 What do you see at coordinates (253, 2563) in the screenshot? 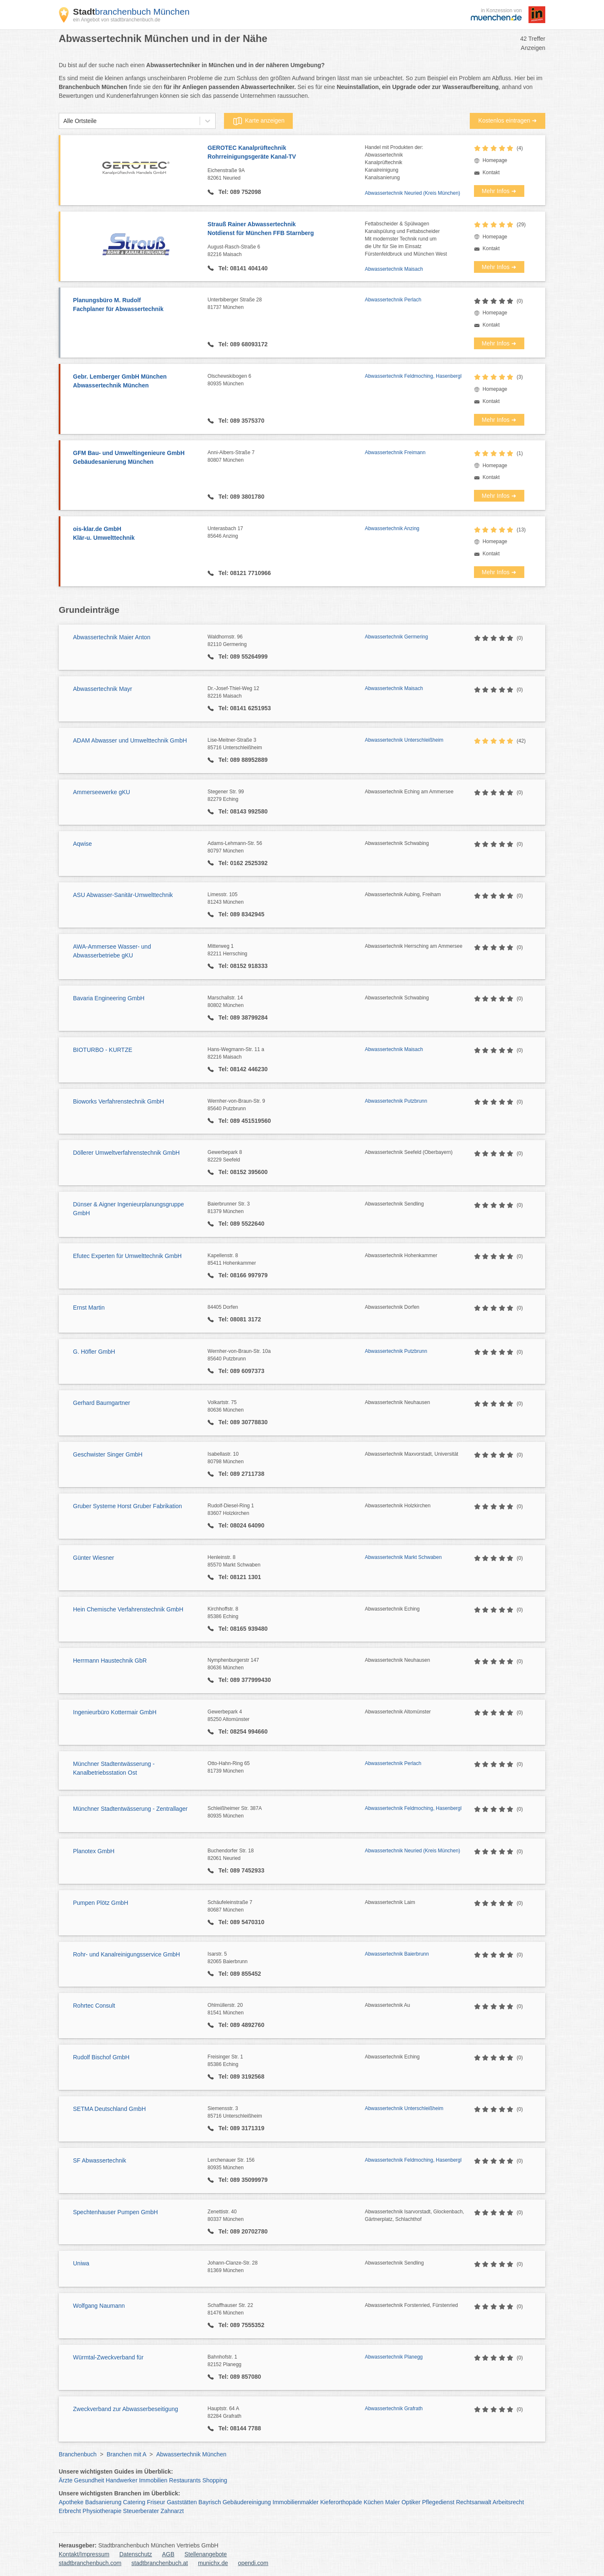
I see `opendi.com` at bounding box center [253, 2563].